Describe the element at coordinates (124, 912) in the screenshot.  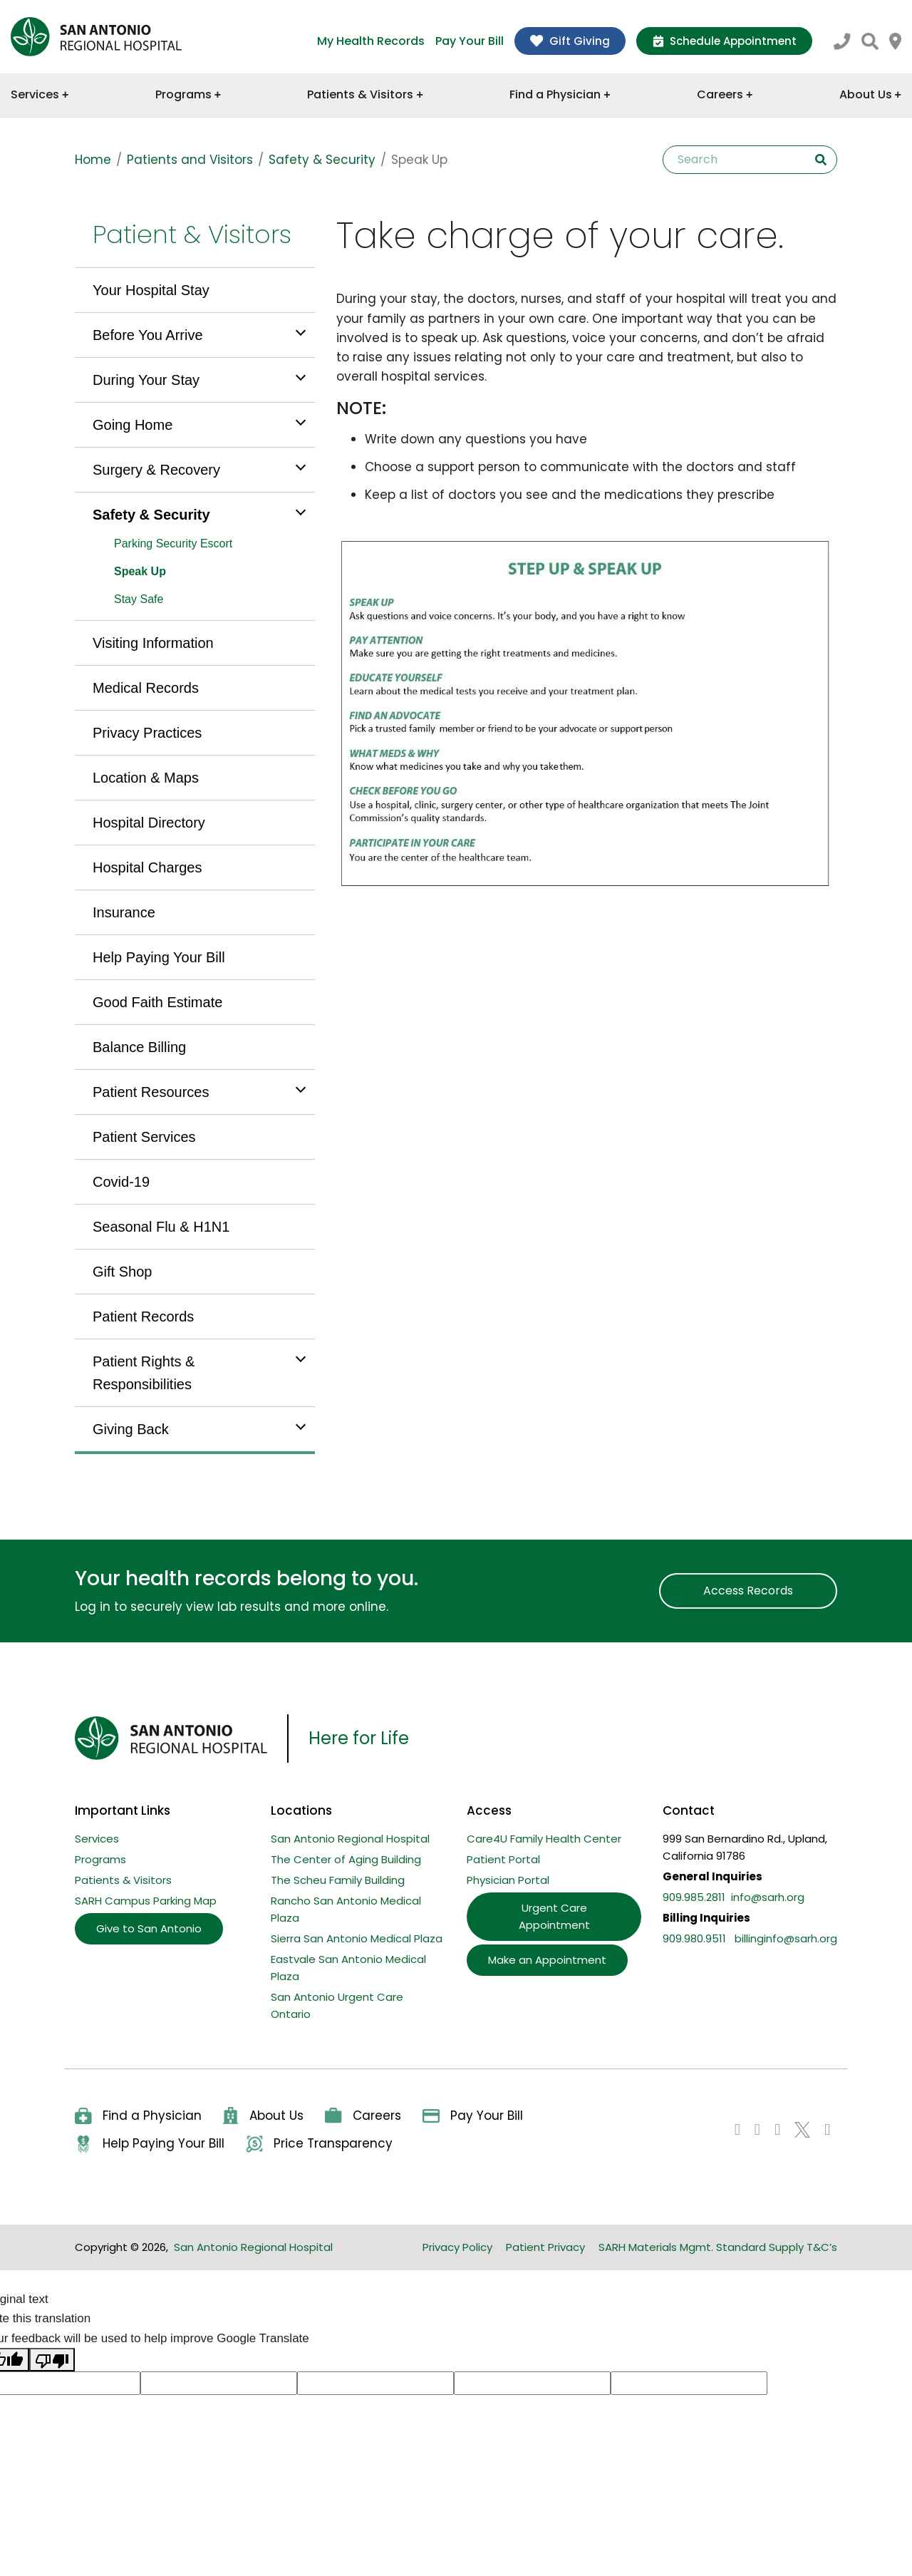
I see `Insurance` at that location.